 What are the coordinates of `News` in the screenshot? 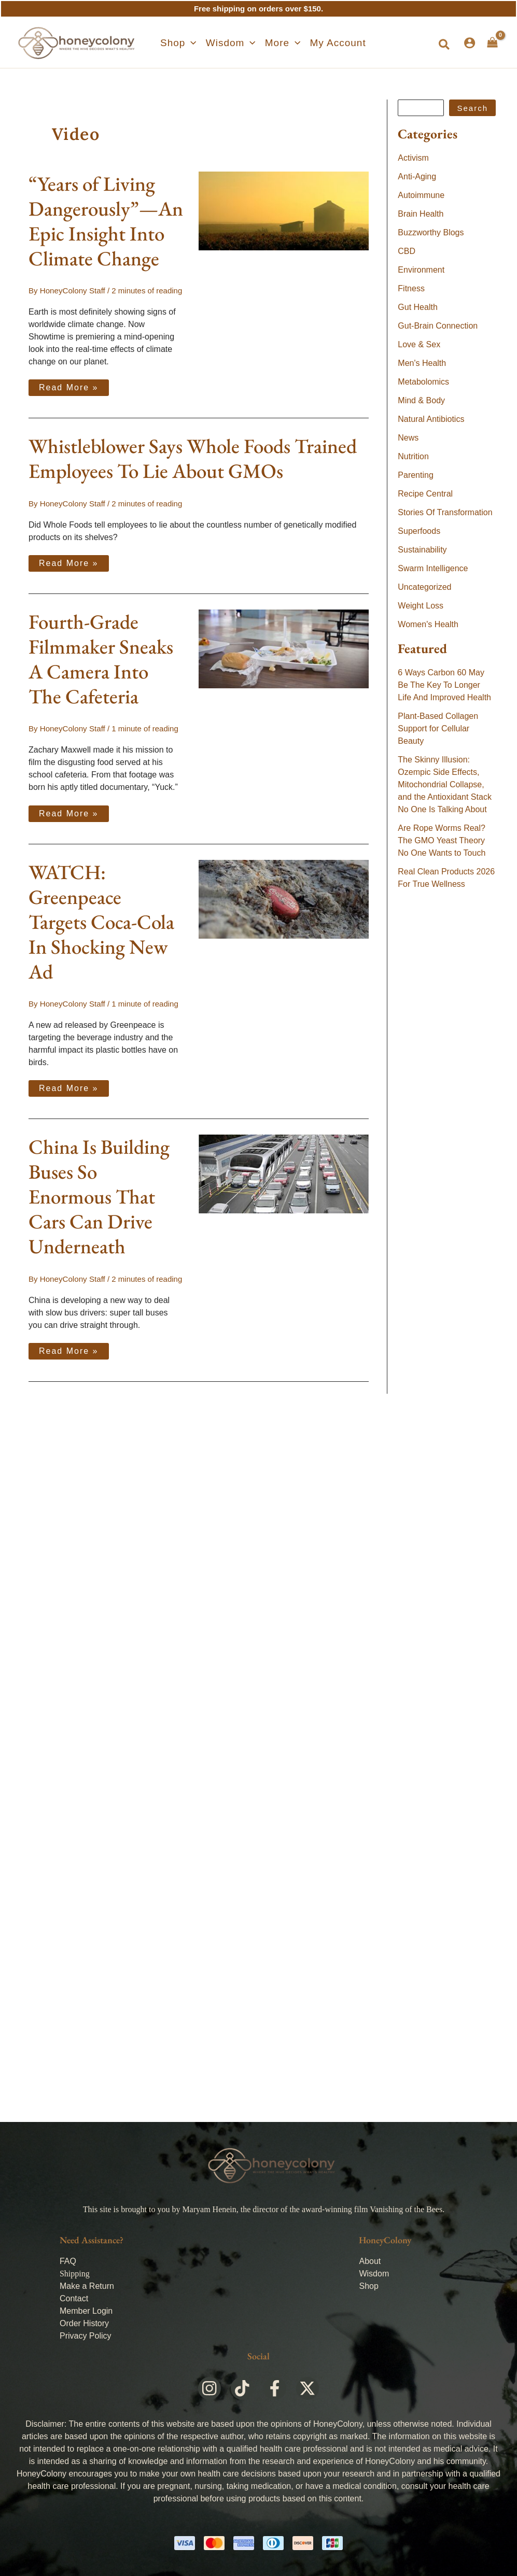 It's located at (408, 437).